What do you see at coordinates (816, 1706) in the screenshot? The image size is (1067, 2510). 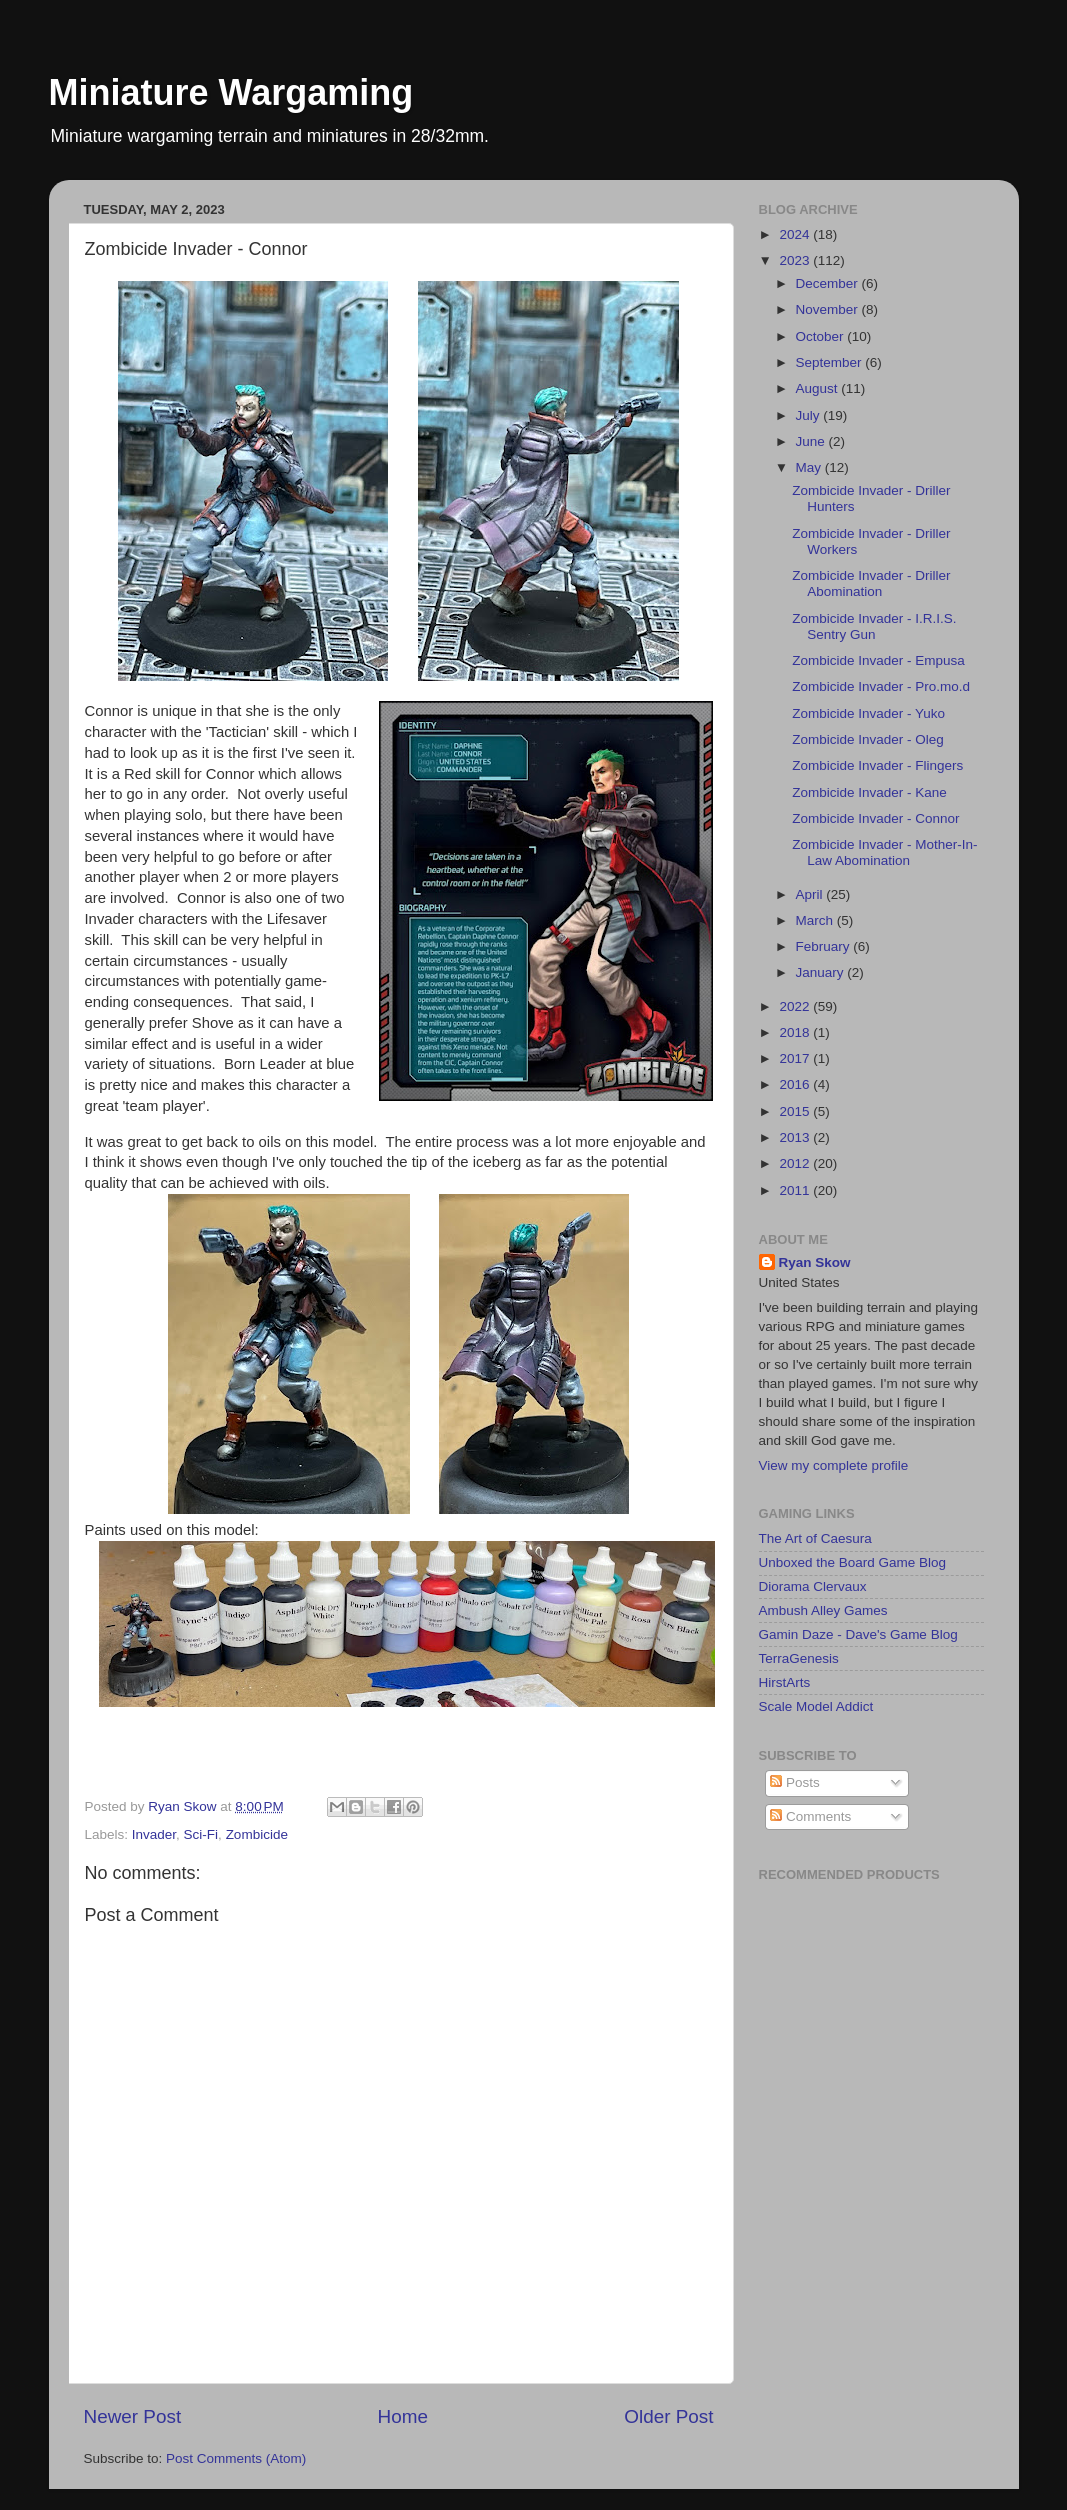 I see `Scale Model Addict` at bounding box center [816, 1706].